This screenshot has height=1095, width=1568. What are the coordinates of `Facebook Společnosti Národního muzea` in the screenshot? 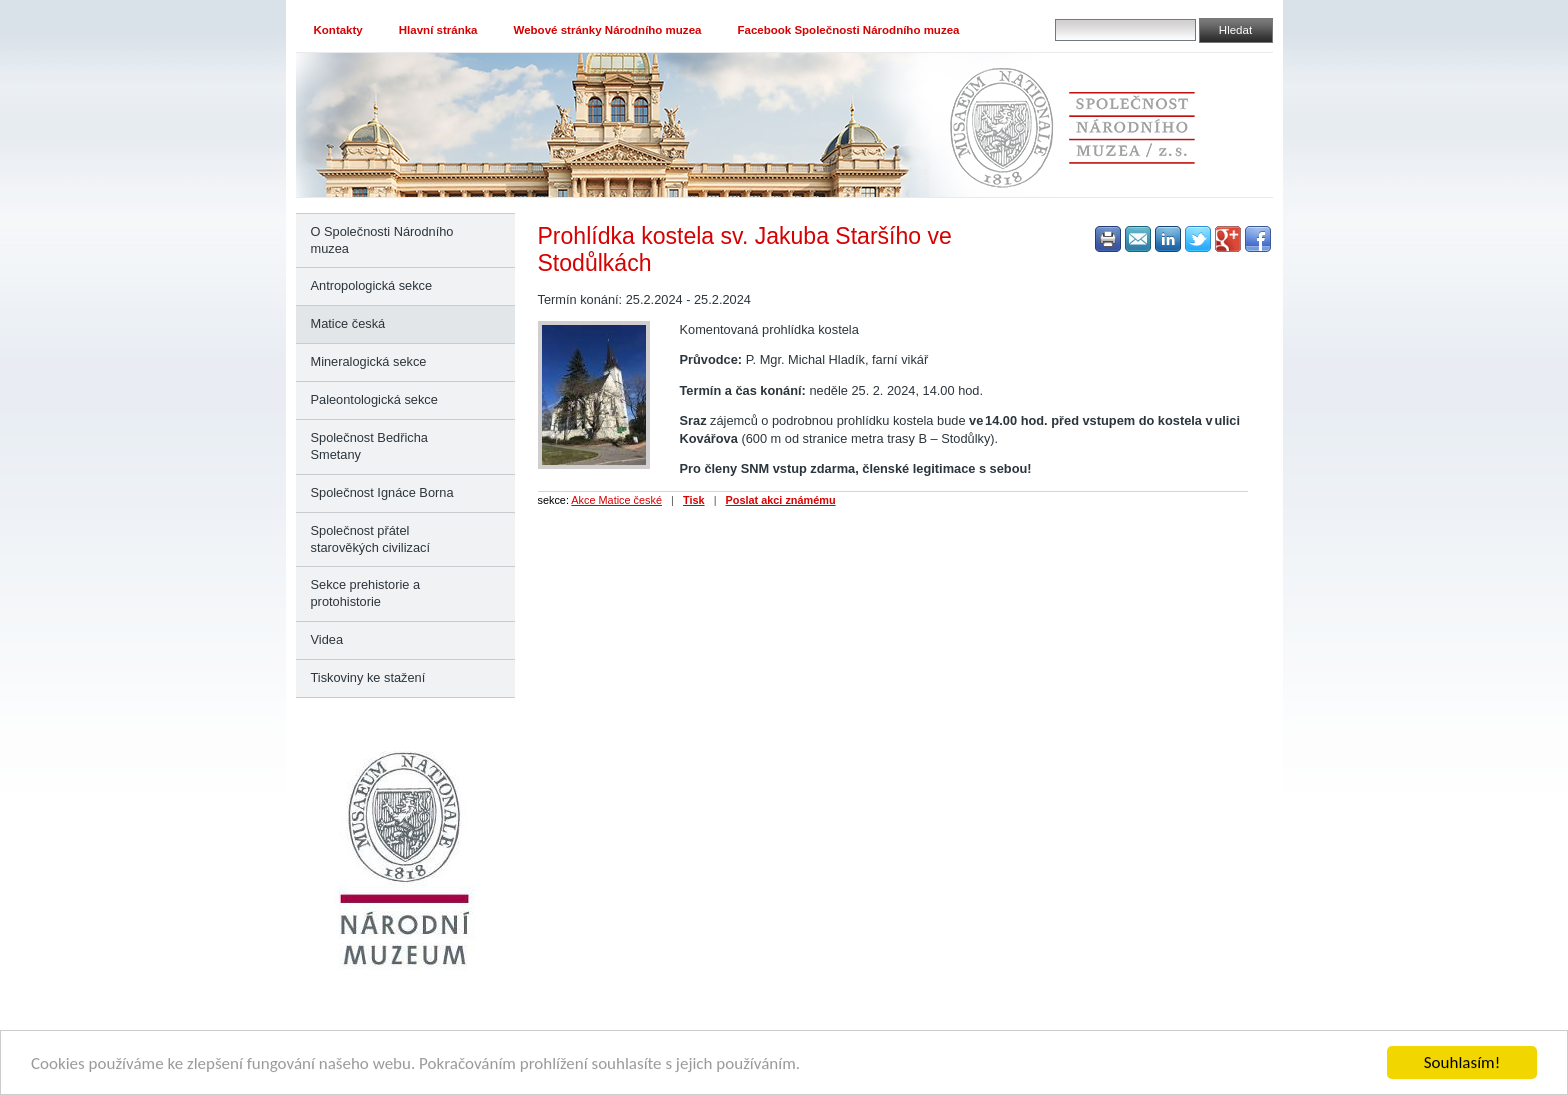 It's located at (848, 30).